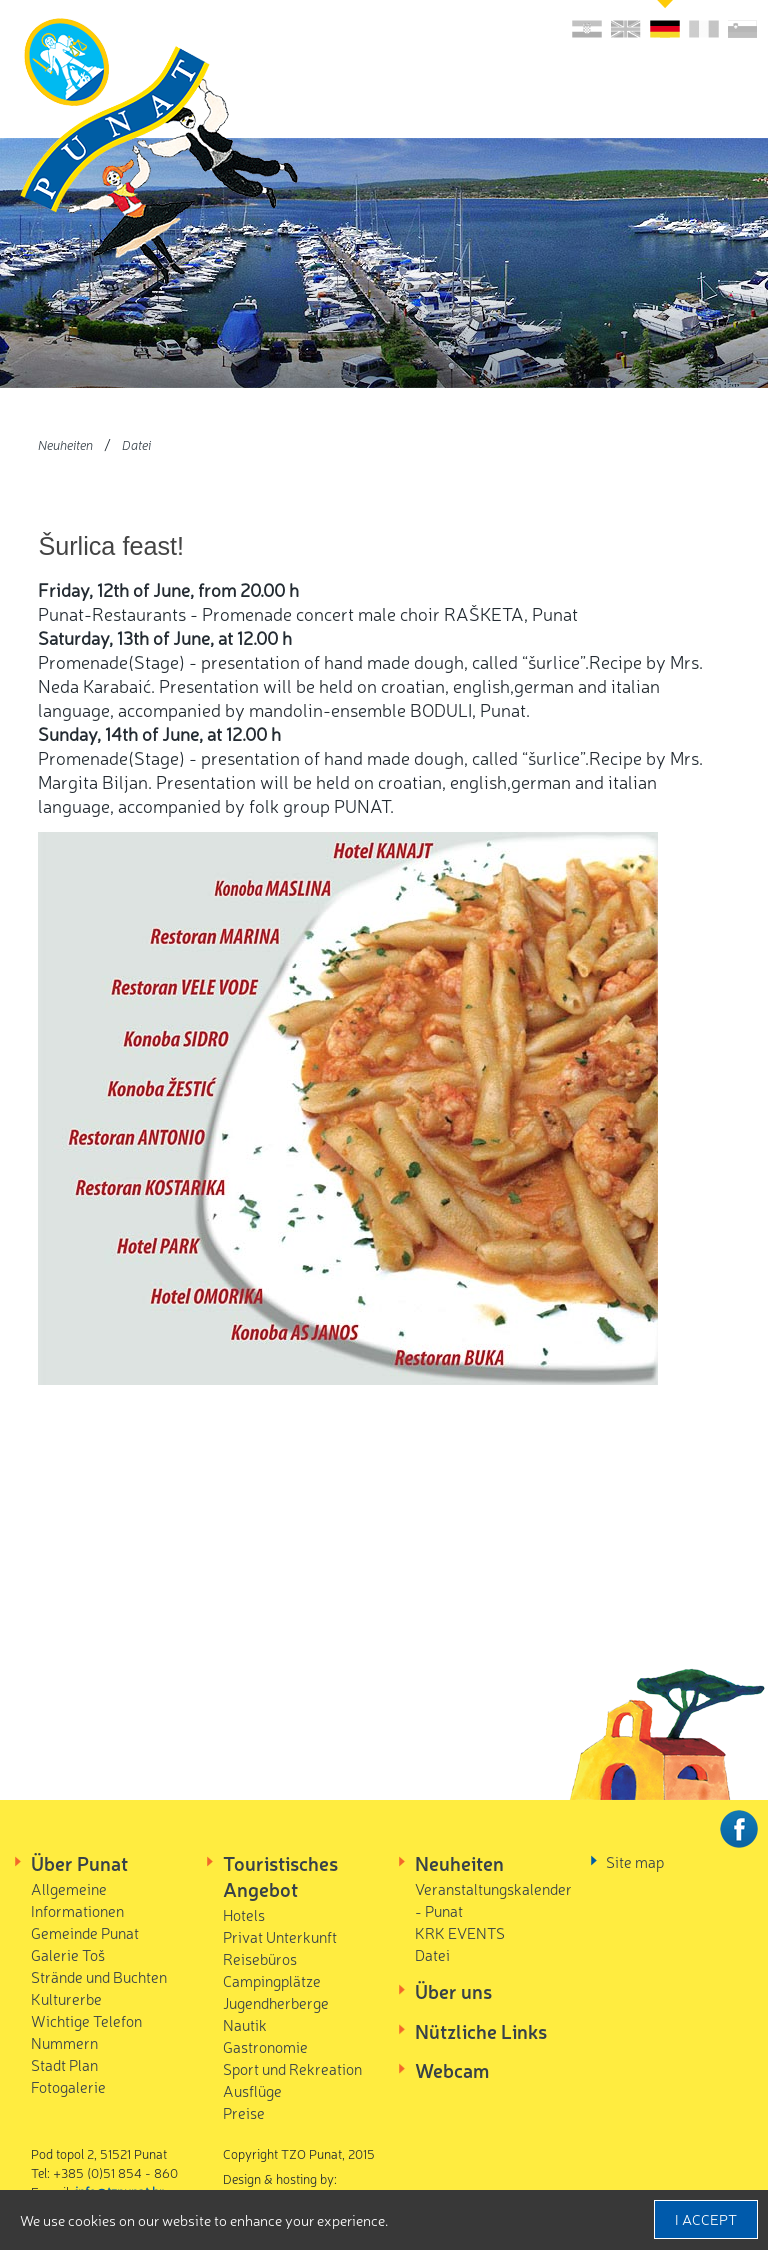 The width and height of the screenshot is (768, 2250). What do you see at coordinates (276, 2002) in the screenshot?
I see `Jugendherberge` at bounding box center [276, 2002].